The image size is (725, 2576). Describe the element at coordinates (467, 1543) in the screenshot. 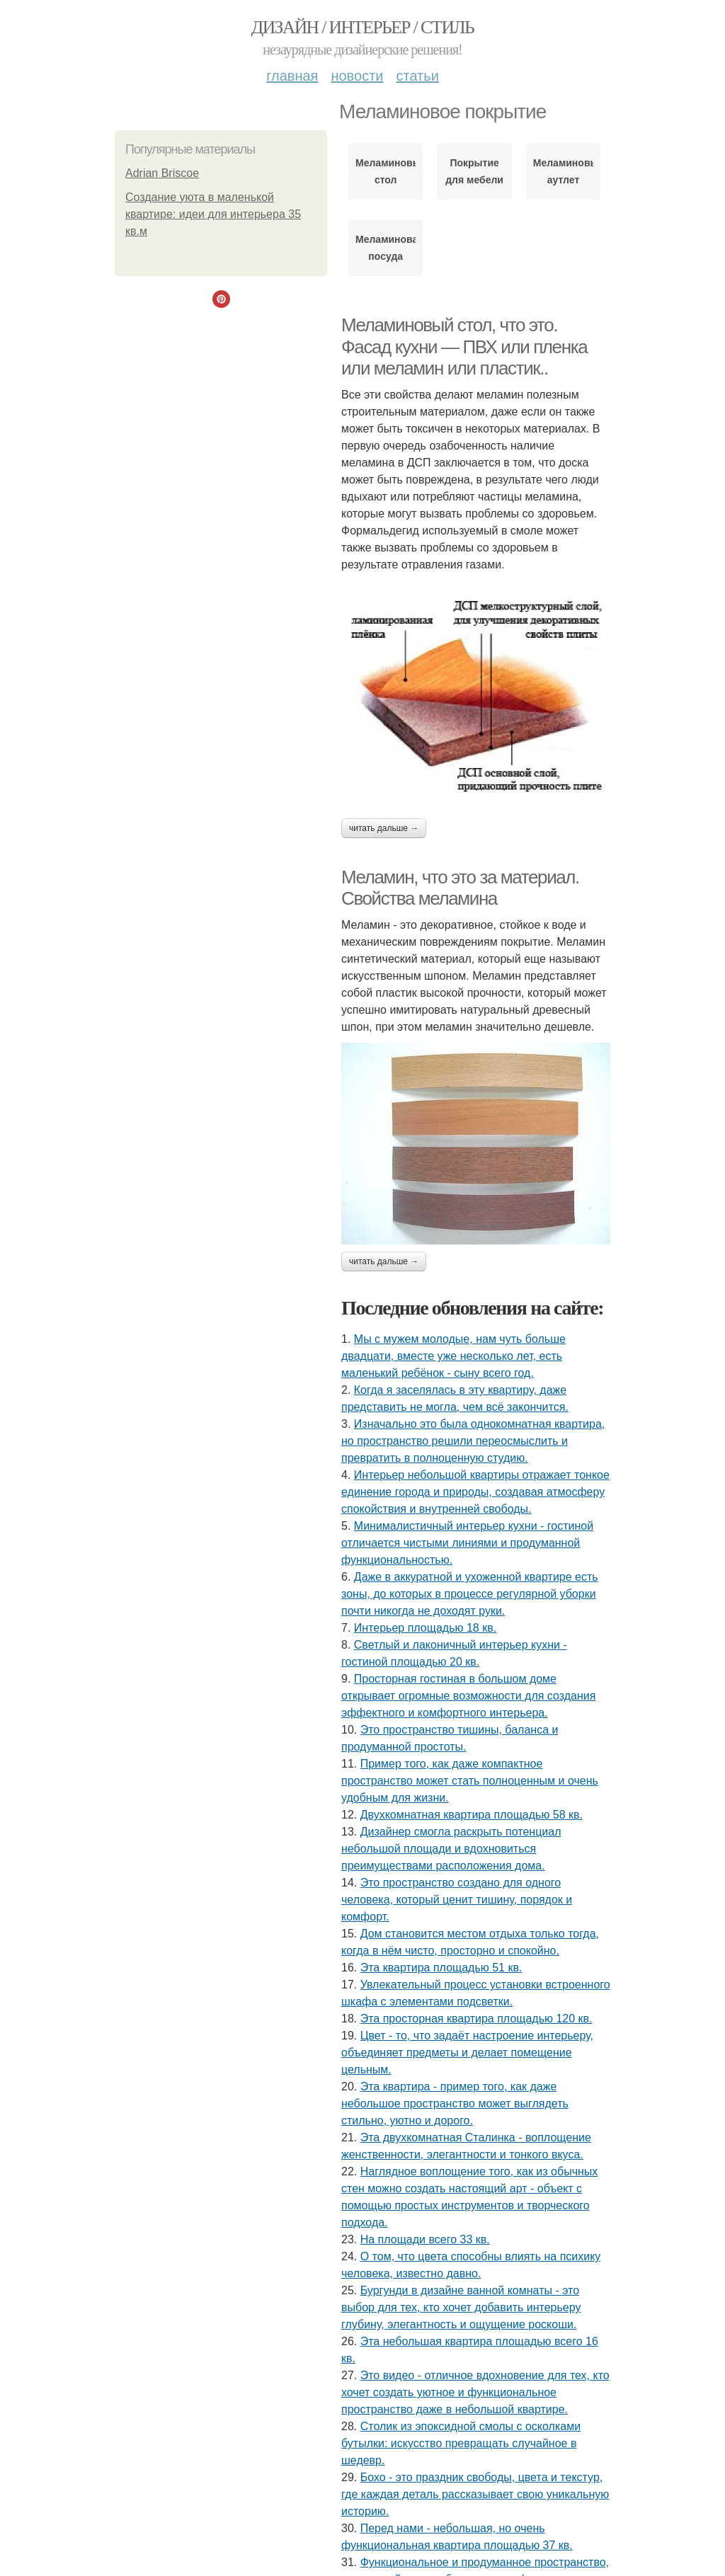

I see `Минималистичный интерьер кухни - гостиной отличается чистыми линиями и продуманной функциональностью.` at that location.